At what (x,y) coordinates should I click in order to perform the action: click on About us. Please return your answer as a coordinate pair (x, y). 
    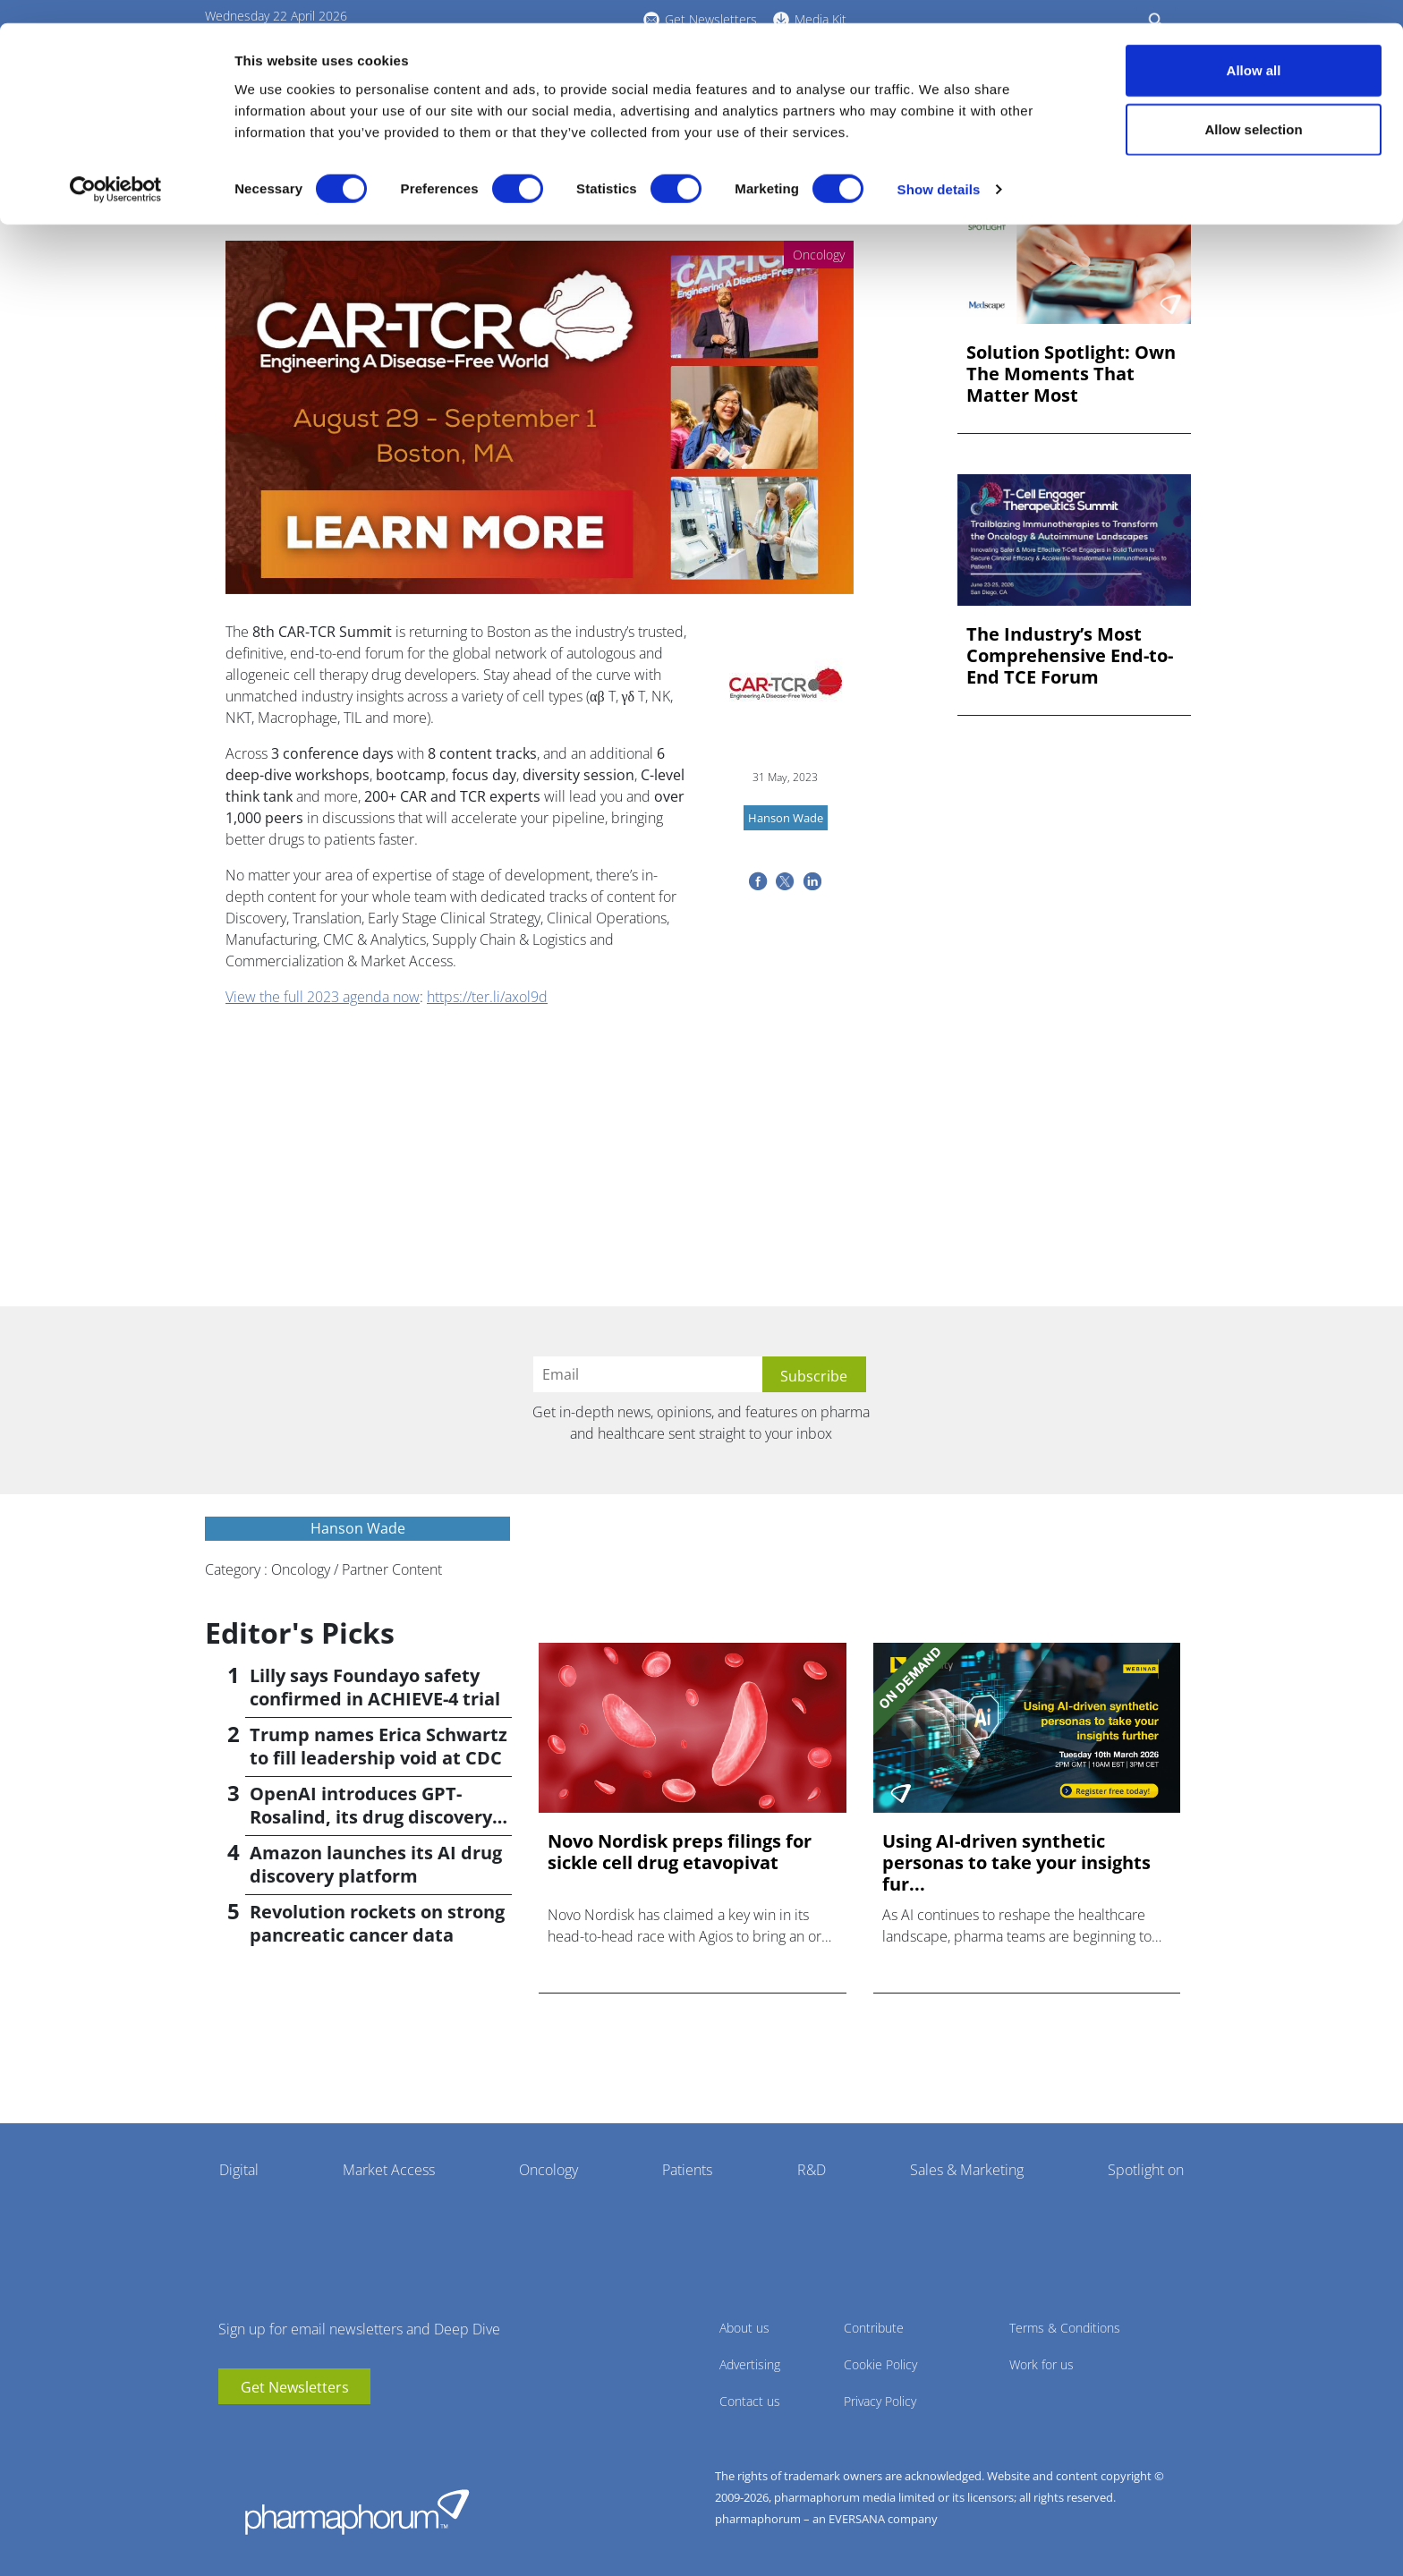
    Looking at the image, I should click on (744, 2327).